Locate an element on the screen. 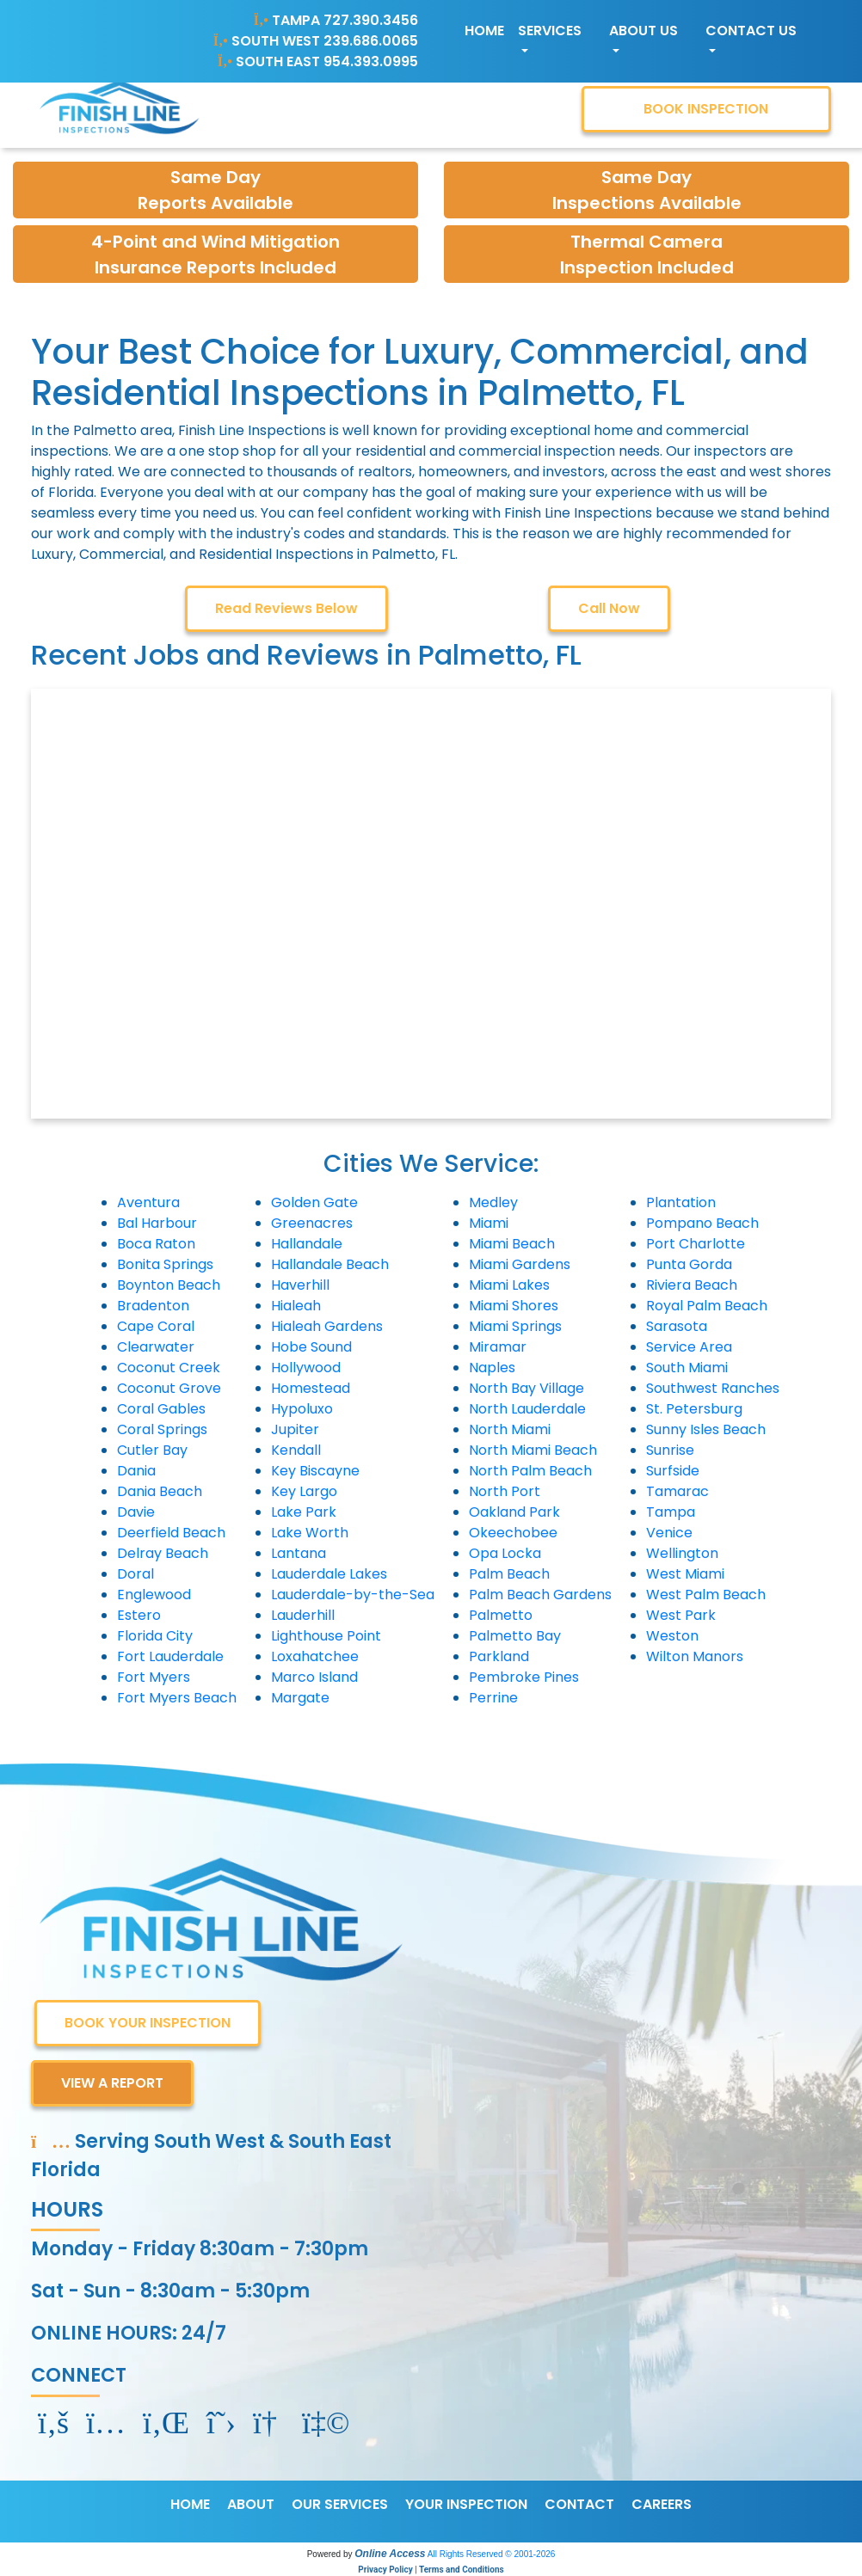  Palmetto Bay is located at coordinates (515, 1636).